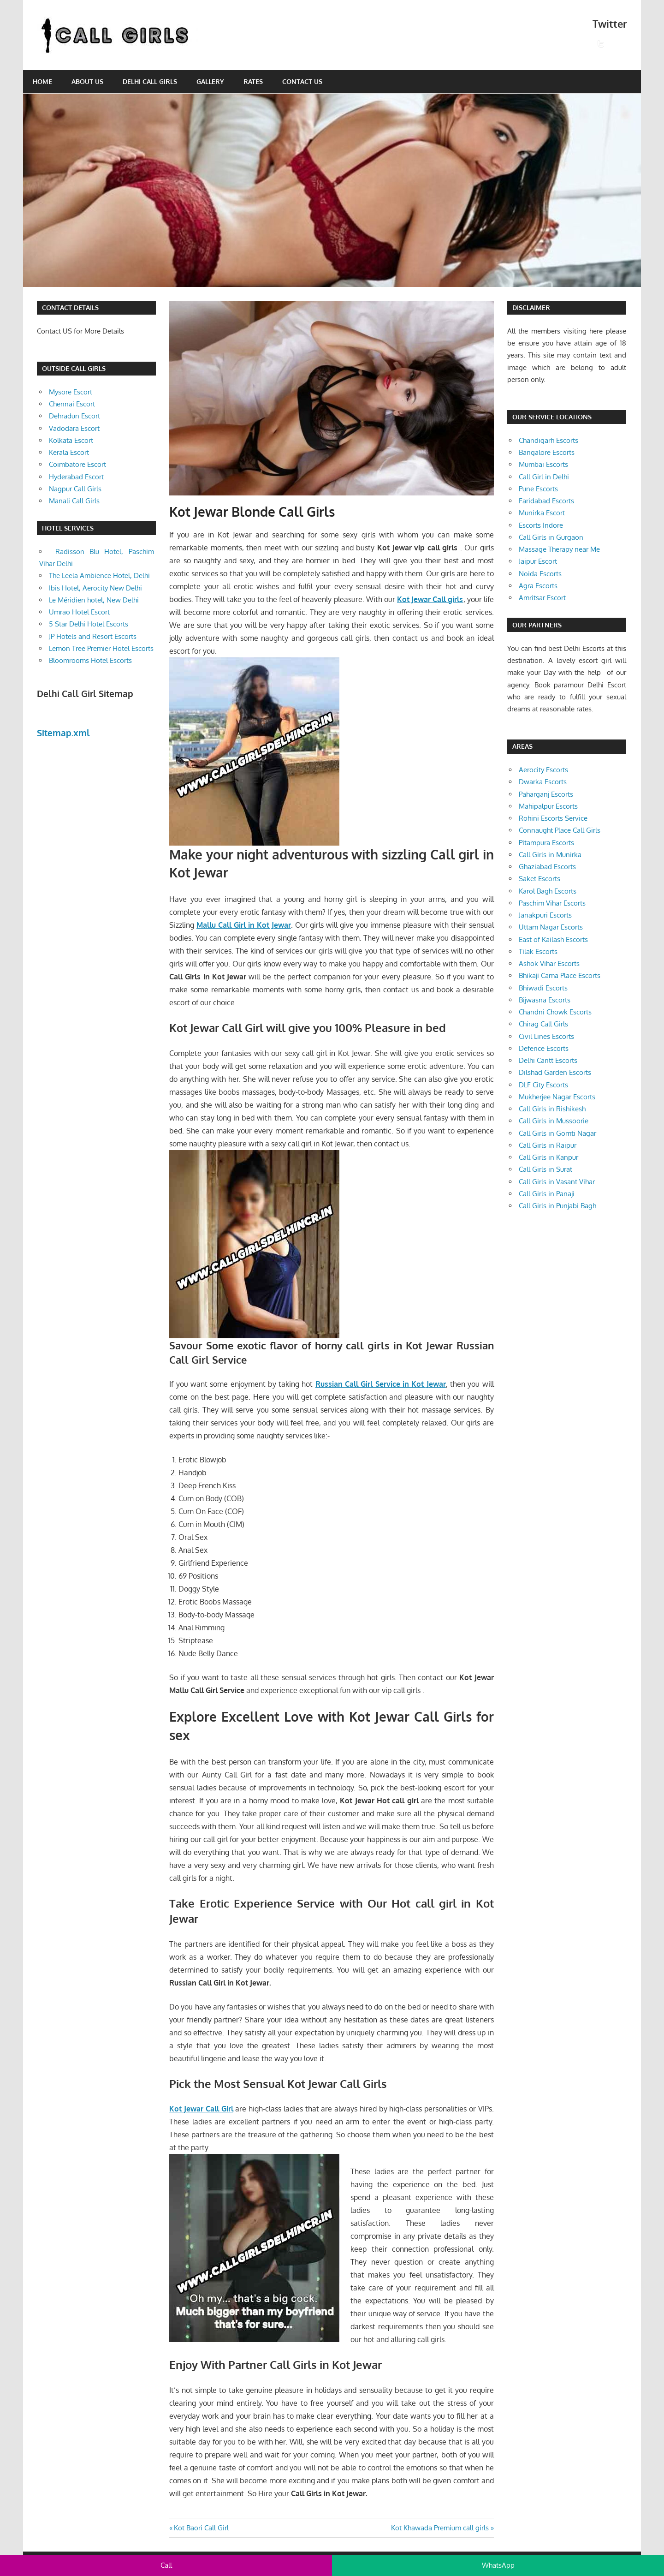 The height and width of the screenshot is (2576, 664). What do you see at coordinates (70, 392) in the screenshot?
I see `Mysore Escort` at bounding box center [70, 392].